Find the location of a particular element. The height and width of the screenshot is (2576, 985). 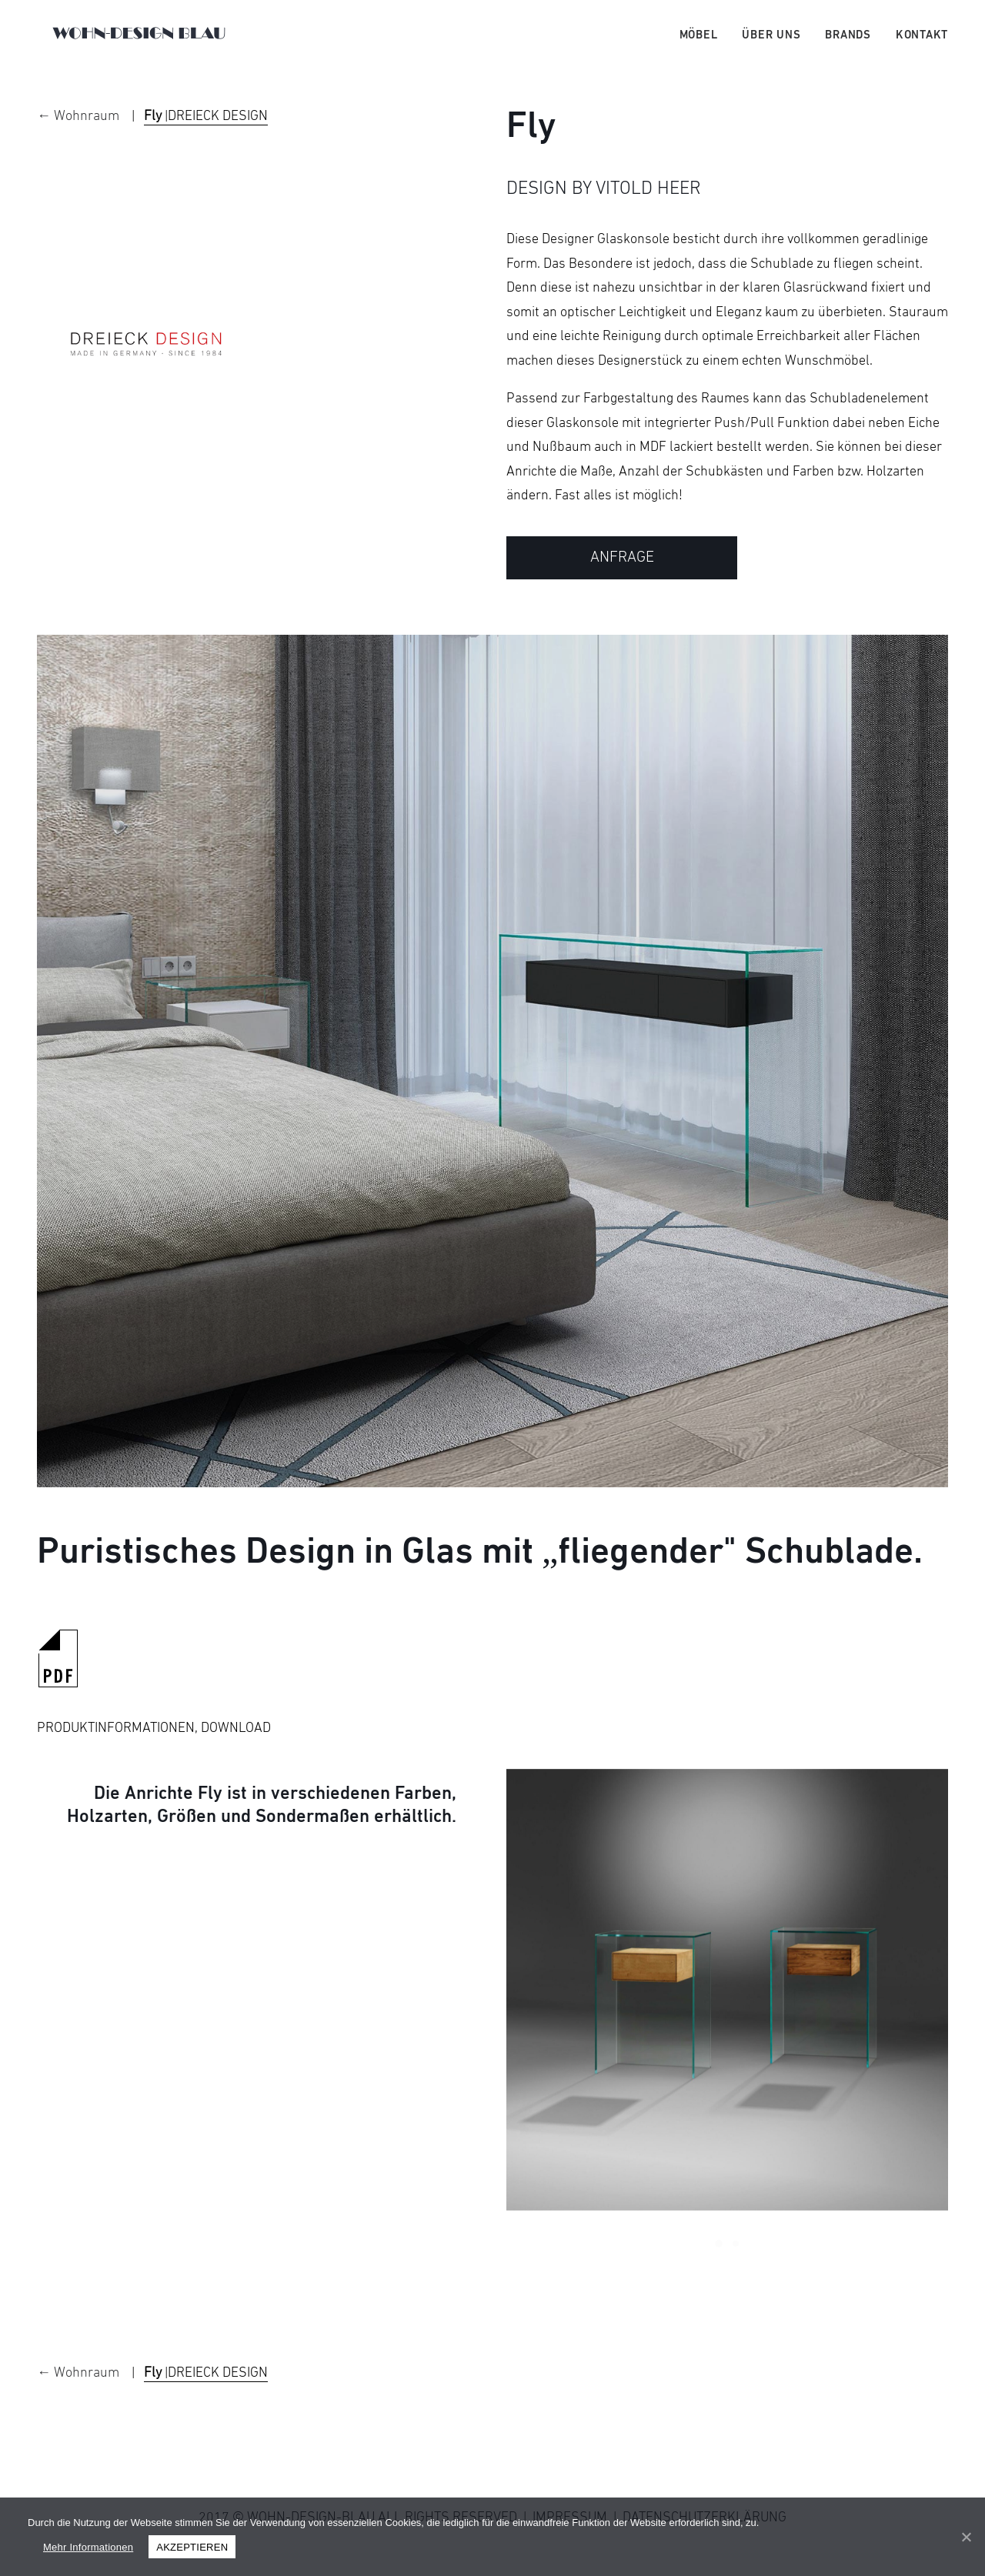

[AKZEPTIEREN] is located at coordinates (965, 2536).